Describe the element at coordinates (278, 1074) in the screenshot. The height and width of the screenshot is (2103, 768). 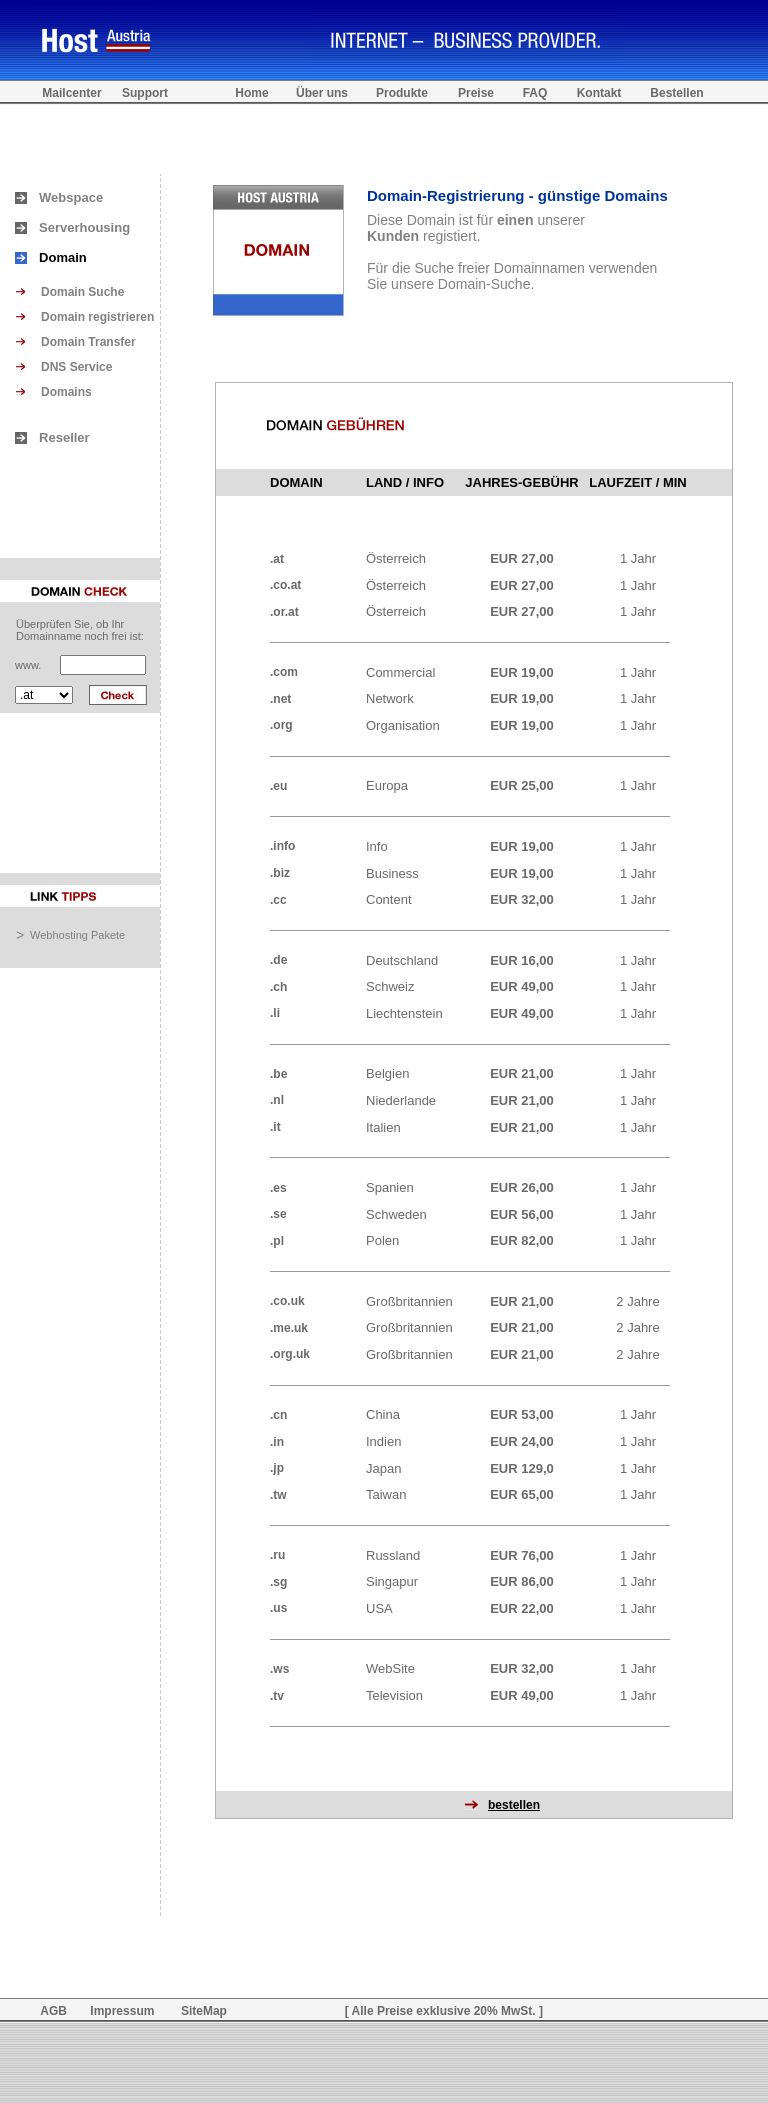
I see `.be` at that location.